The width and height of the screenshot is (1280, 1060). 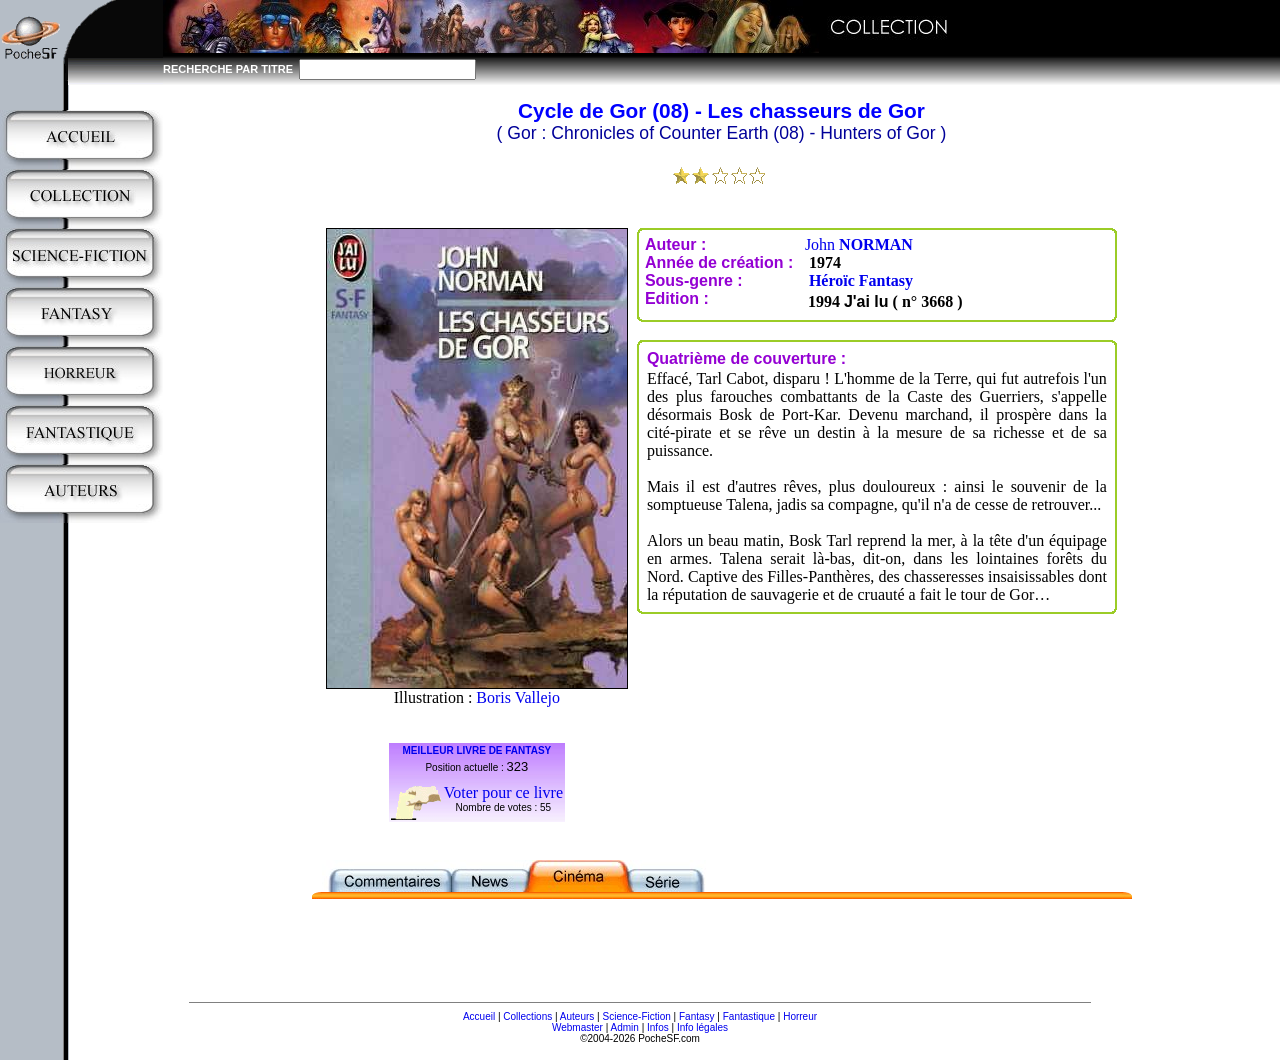 What do you see at coordinates (518, 697) in the screenshot?
I see `Boris Vallejo` at bounding box center [518, 697].